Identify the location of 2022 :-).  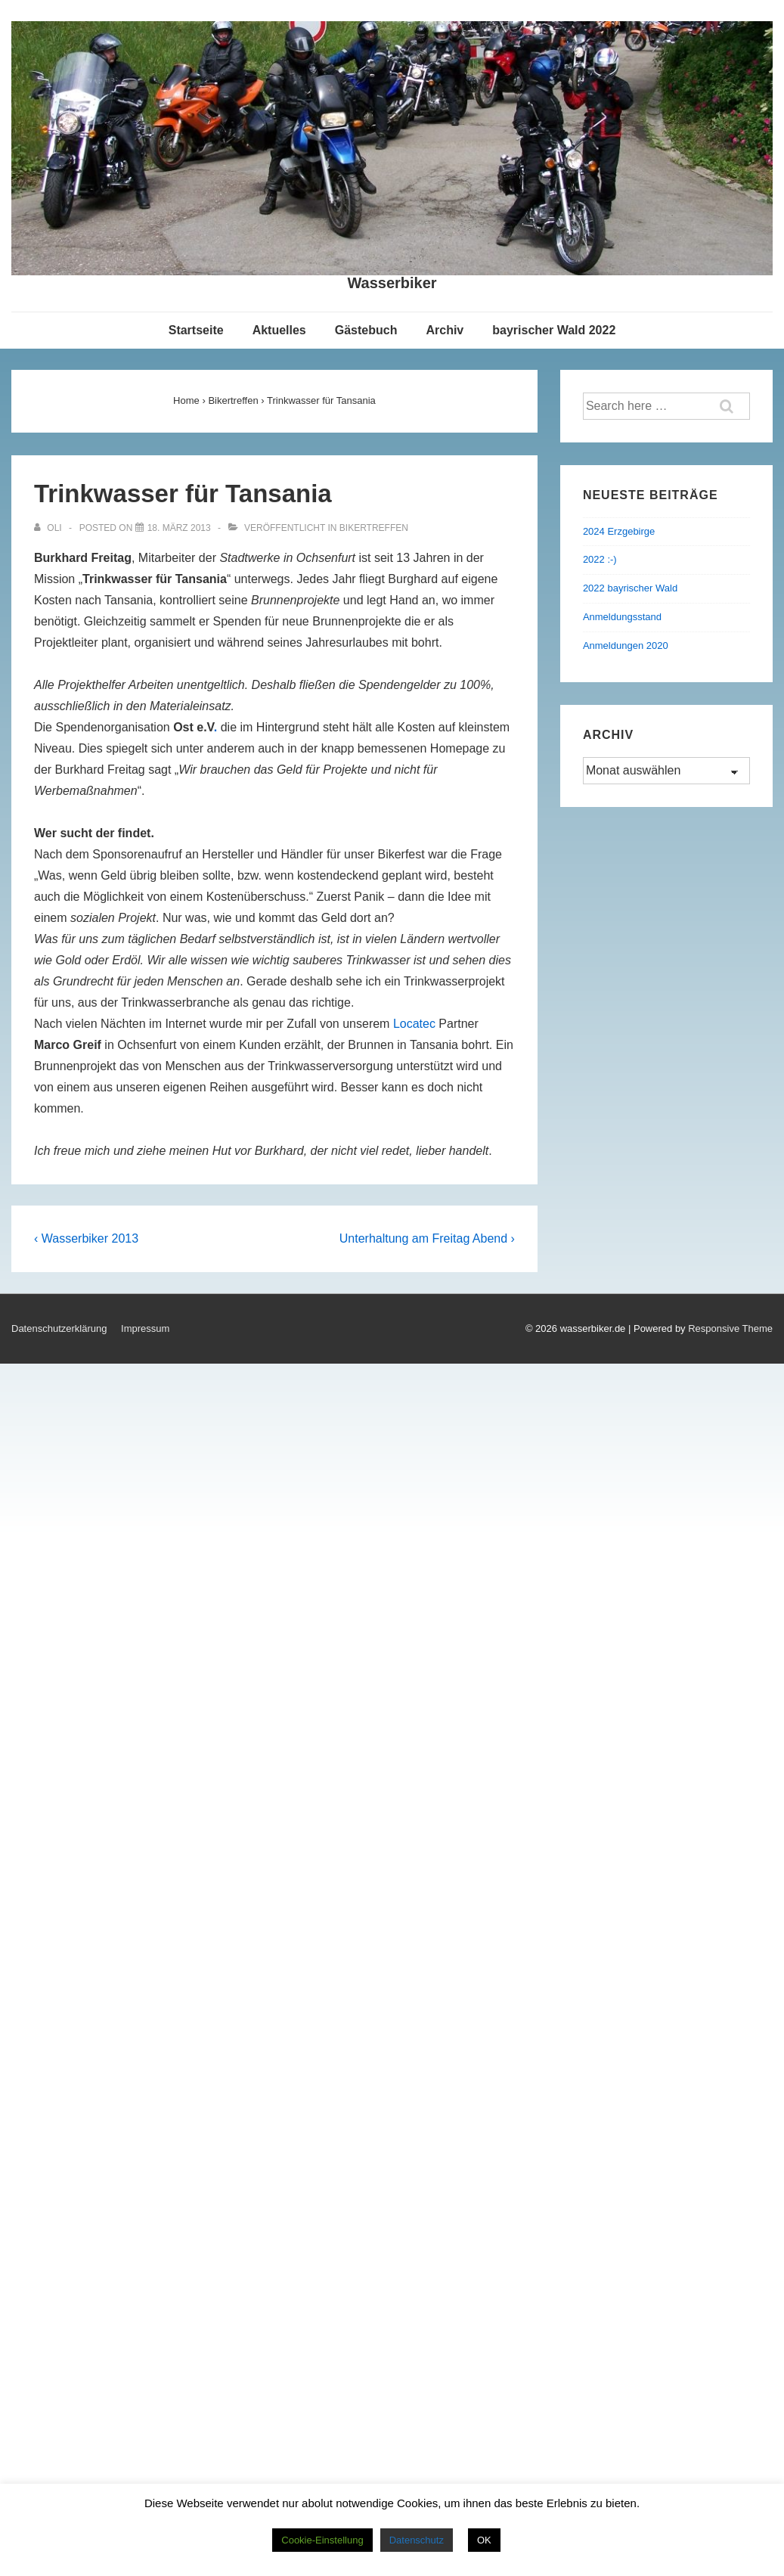
(600, 559).